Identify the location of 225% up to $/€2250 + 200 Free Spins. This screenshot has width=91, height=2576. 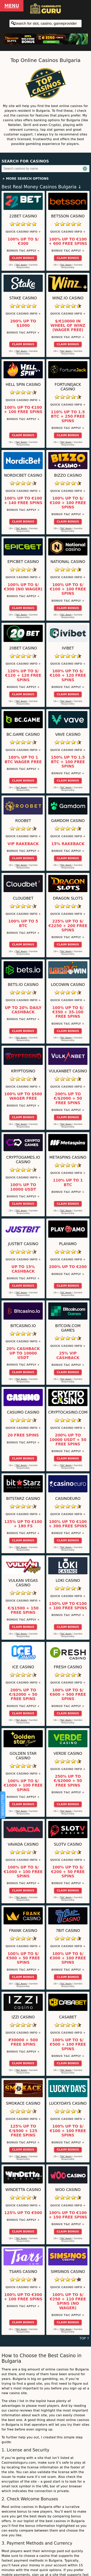
(67, 925).